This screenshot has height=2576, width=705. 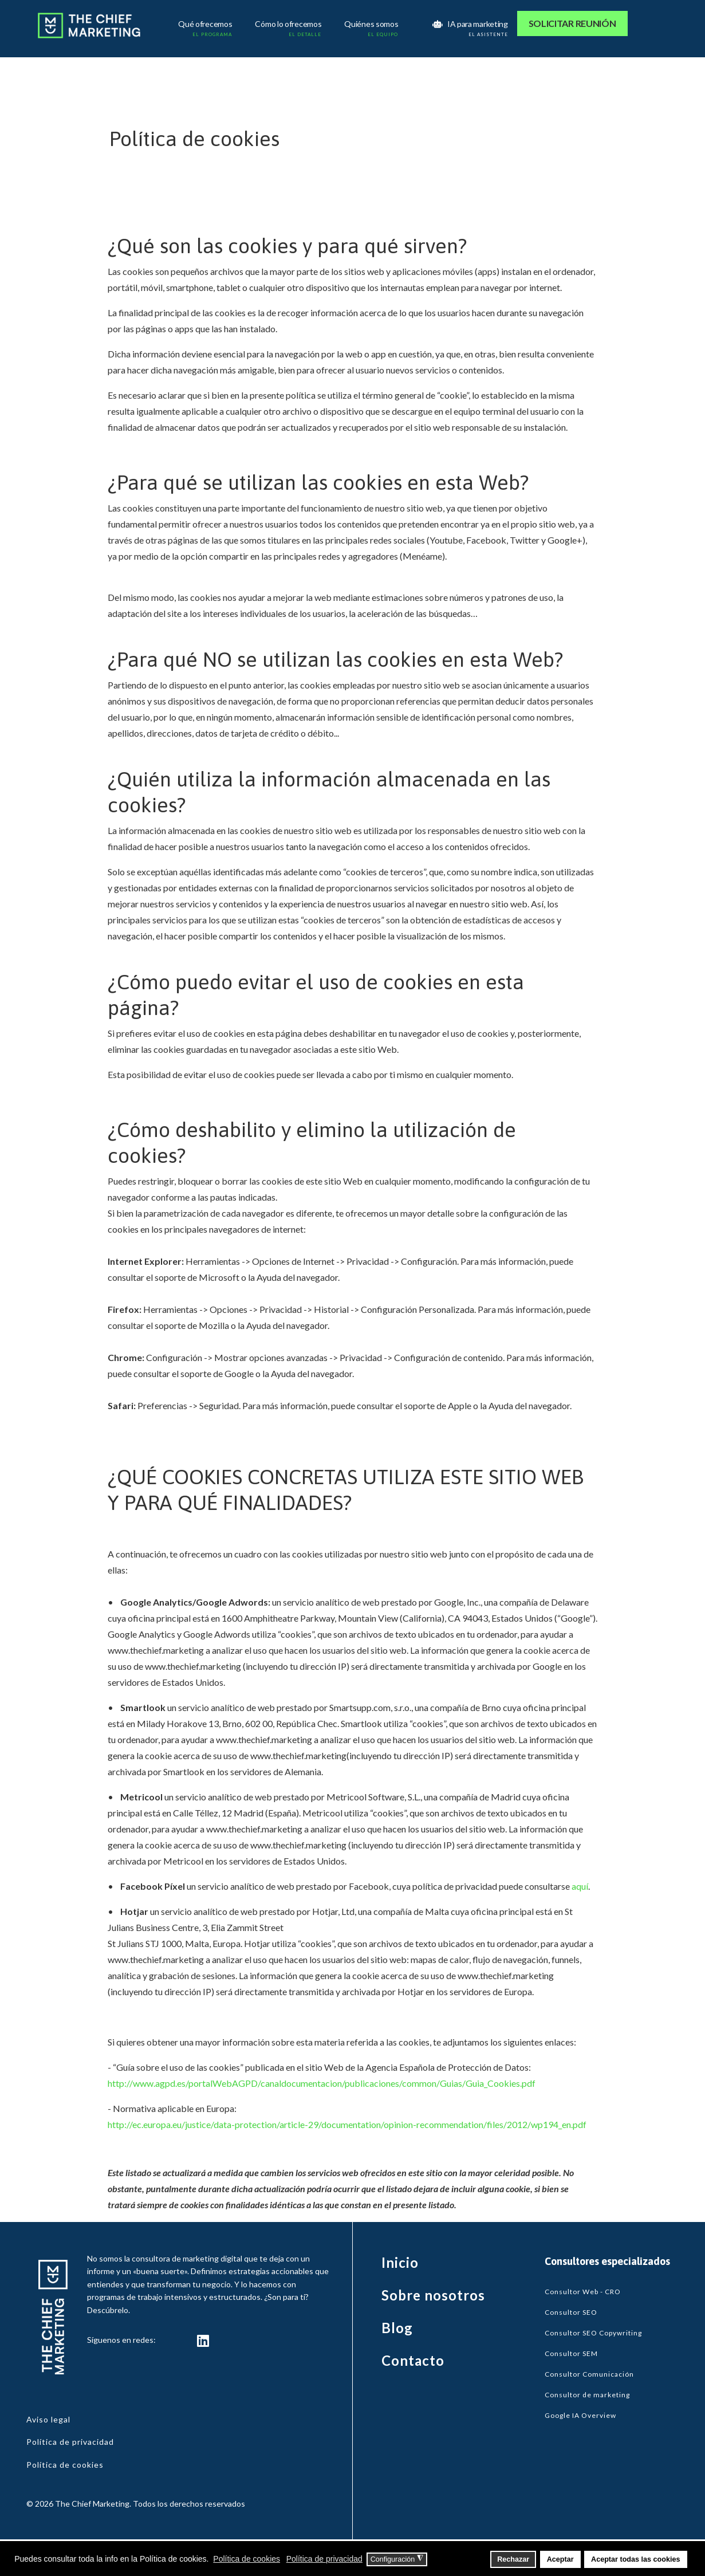 I want to click on Política de privacidad [button], so click(x=324, y=2558).